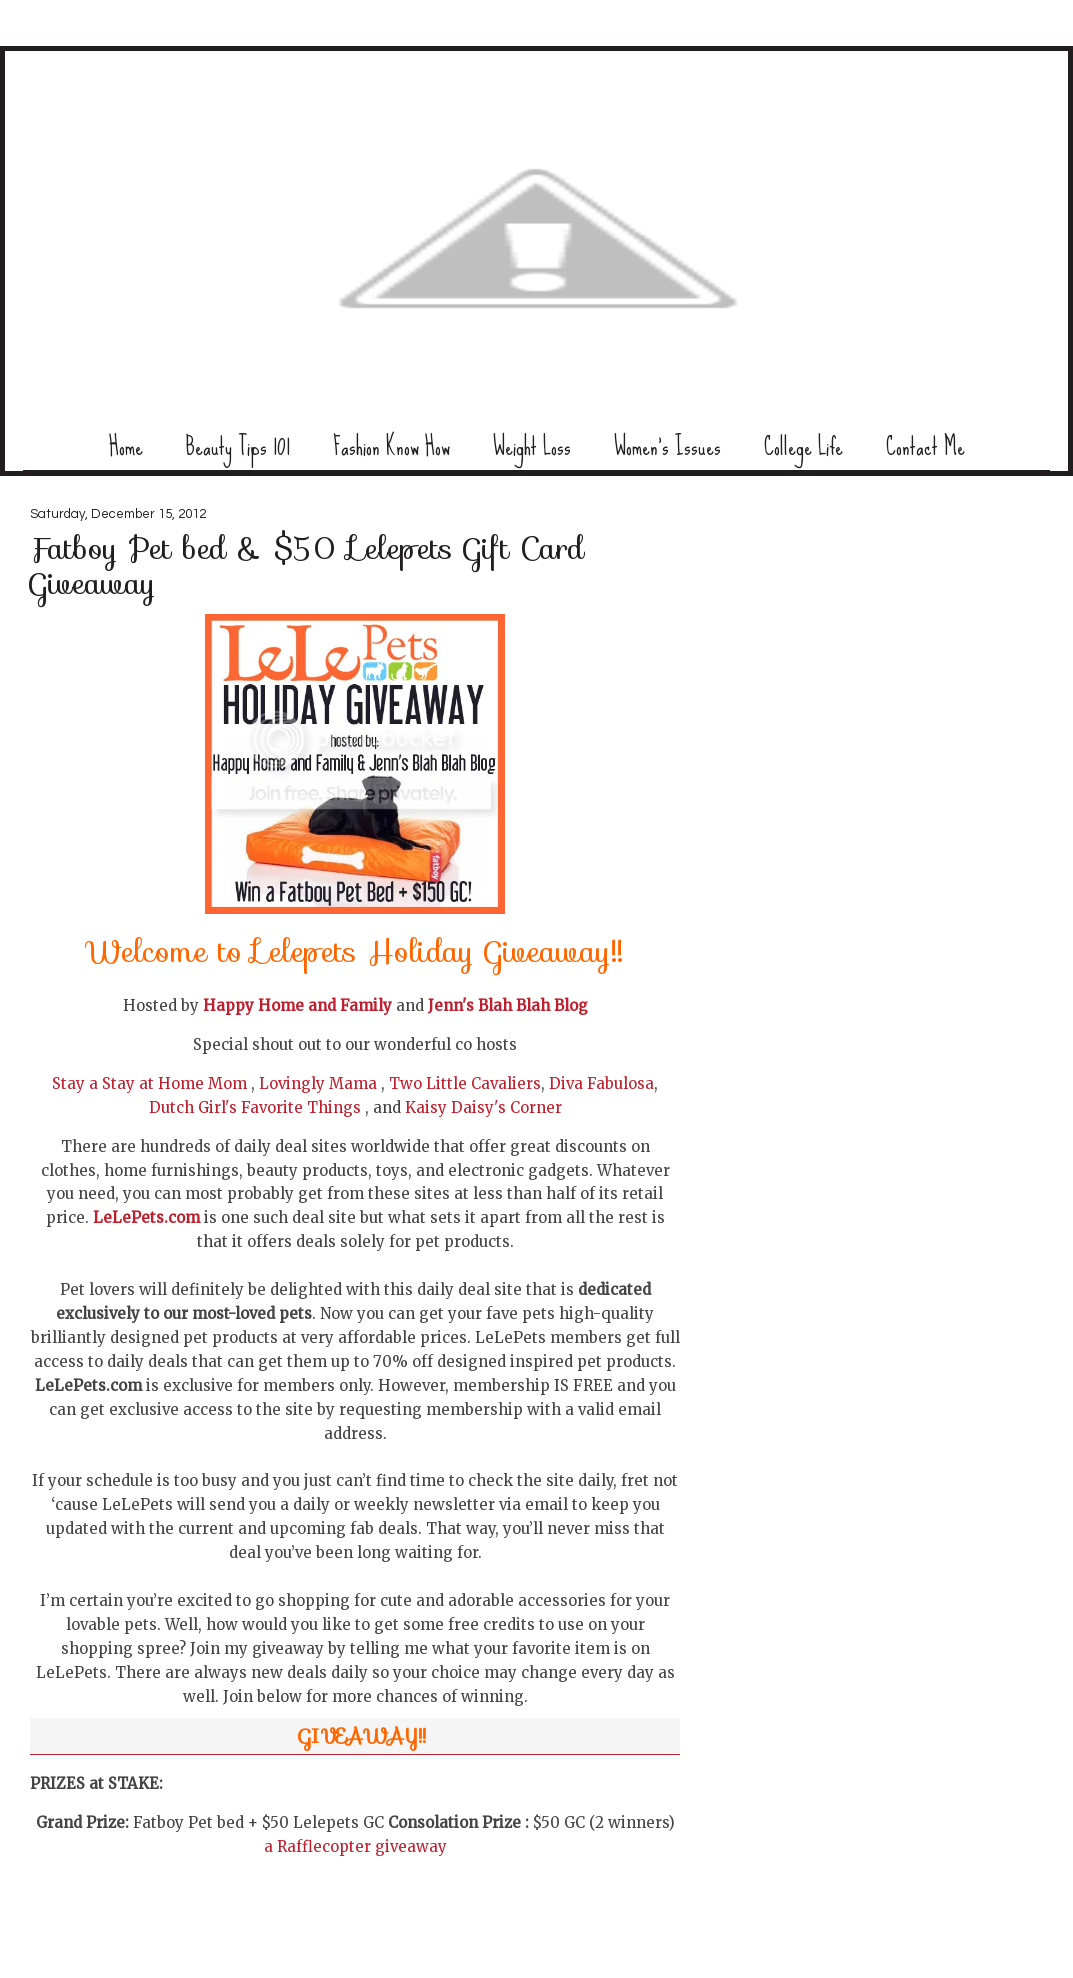 Image resolution: width=1073 pixels, height=1978 pixels. Describe the element at coordinates (255, 1107) in the screenshot. I see `Dutch Girl's Favorite Things` at that location.